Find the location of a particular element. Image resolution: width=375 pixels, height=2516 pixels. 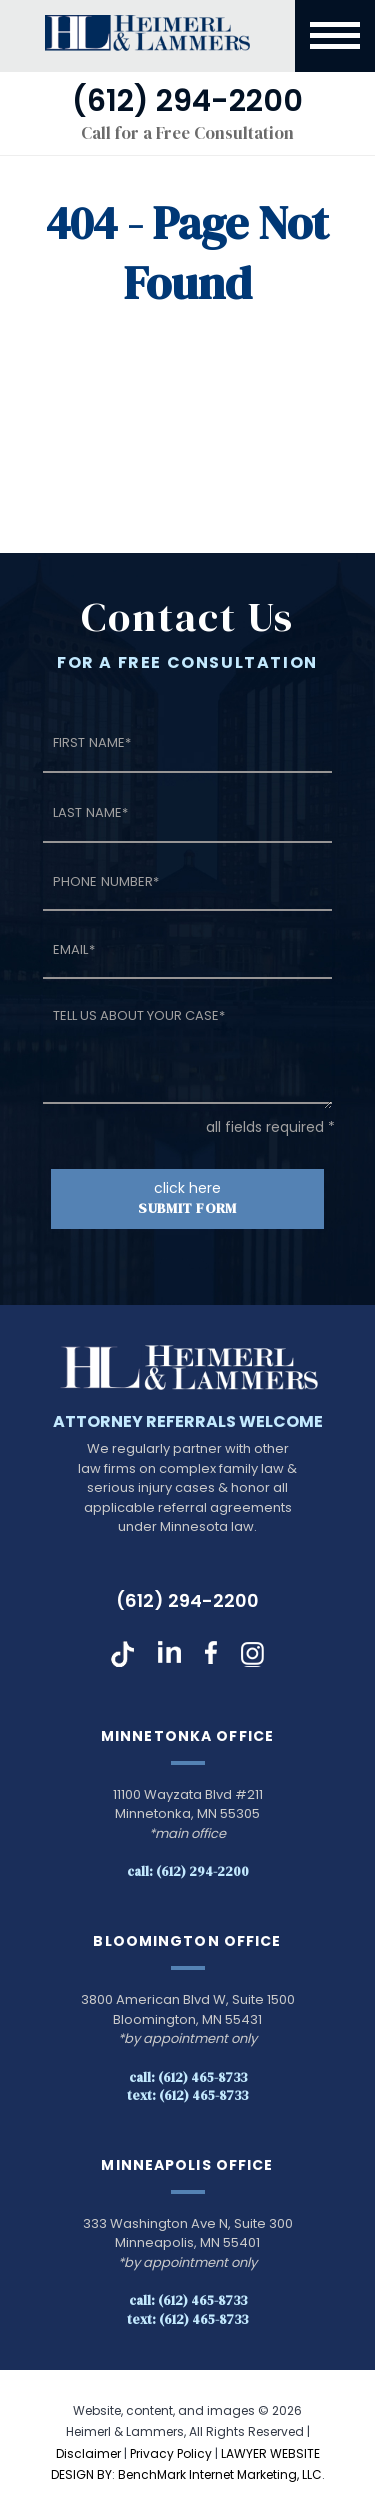

Text: (612) 465-8733 is located at coordinates (187, 2095).